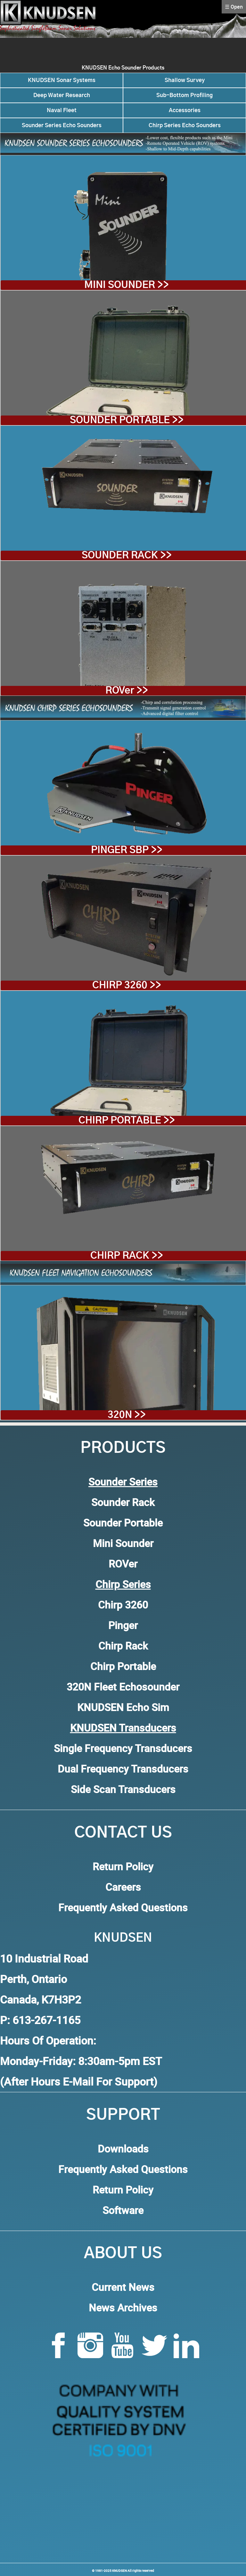 The width and height of the screenshot is (246, 2576). Describe the element at coordinates (123, 1866) in the screenshot. I see `Return Policy` at that location.